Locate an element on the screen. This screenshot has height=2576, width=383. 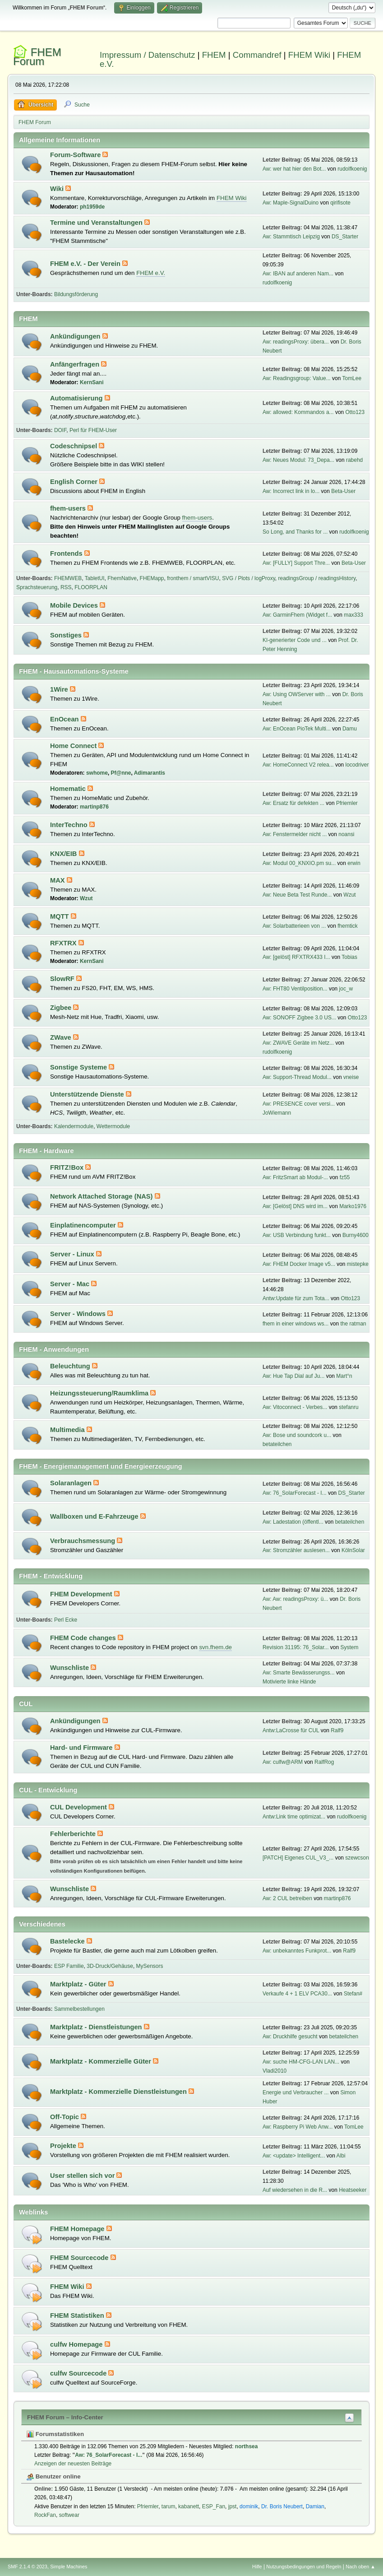
Aw: Readingsgroup: Value... is located at coordinates (297, 378).